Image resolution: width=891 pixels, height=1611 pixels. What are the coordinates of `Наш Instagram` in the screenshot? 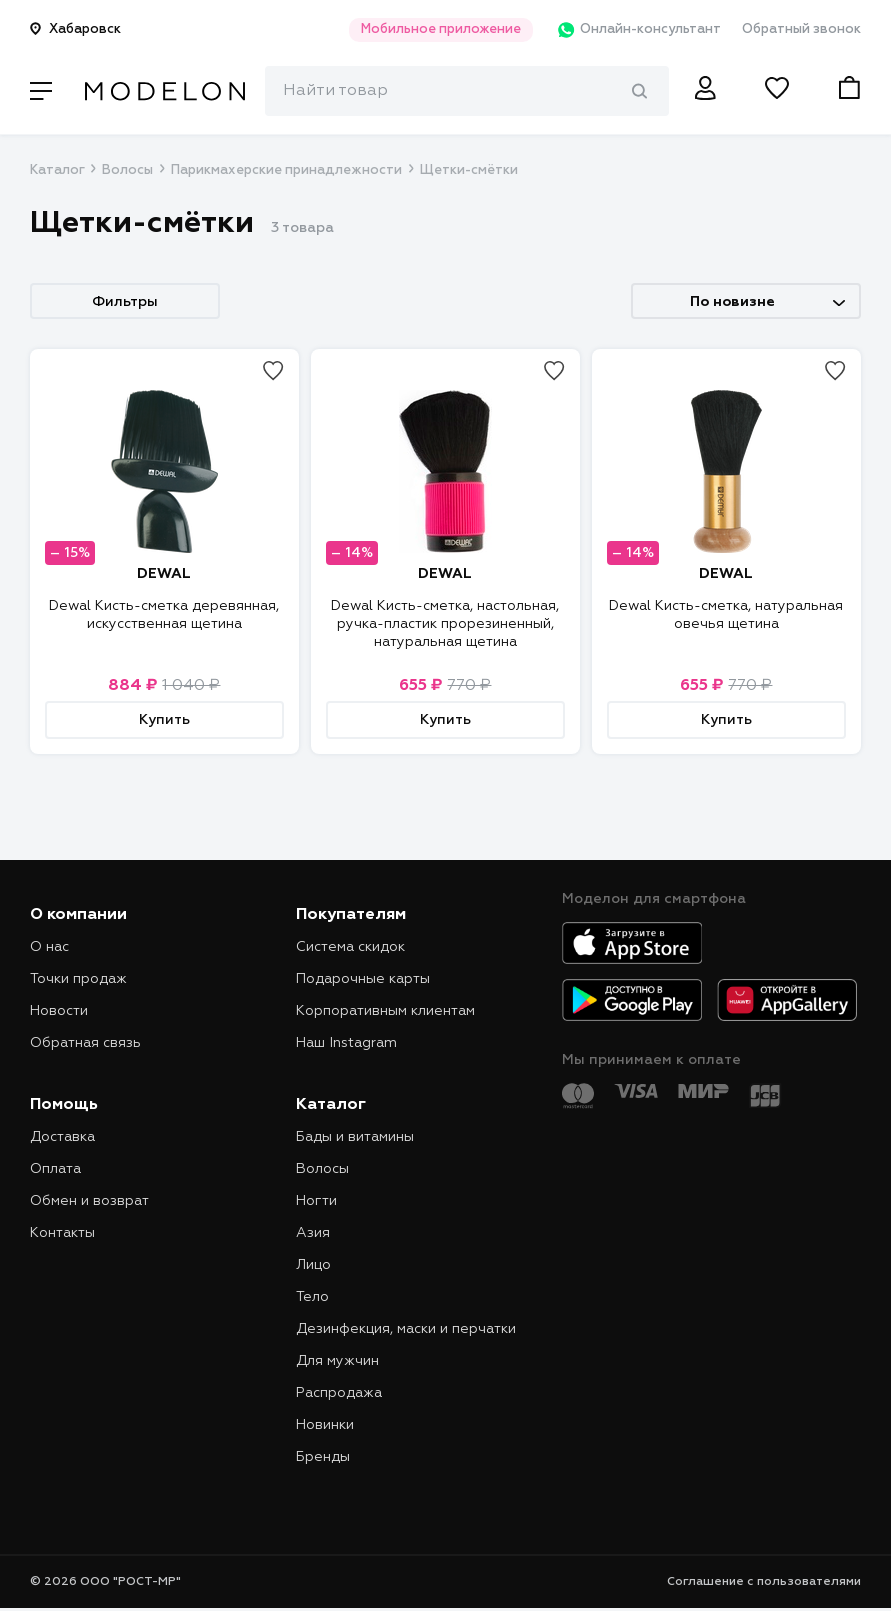 It's located at (346, 1043).